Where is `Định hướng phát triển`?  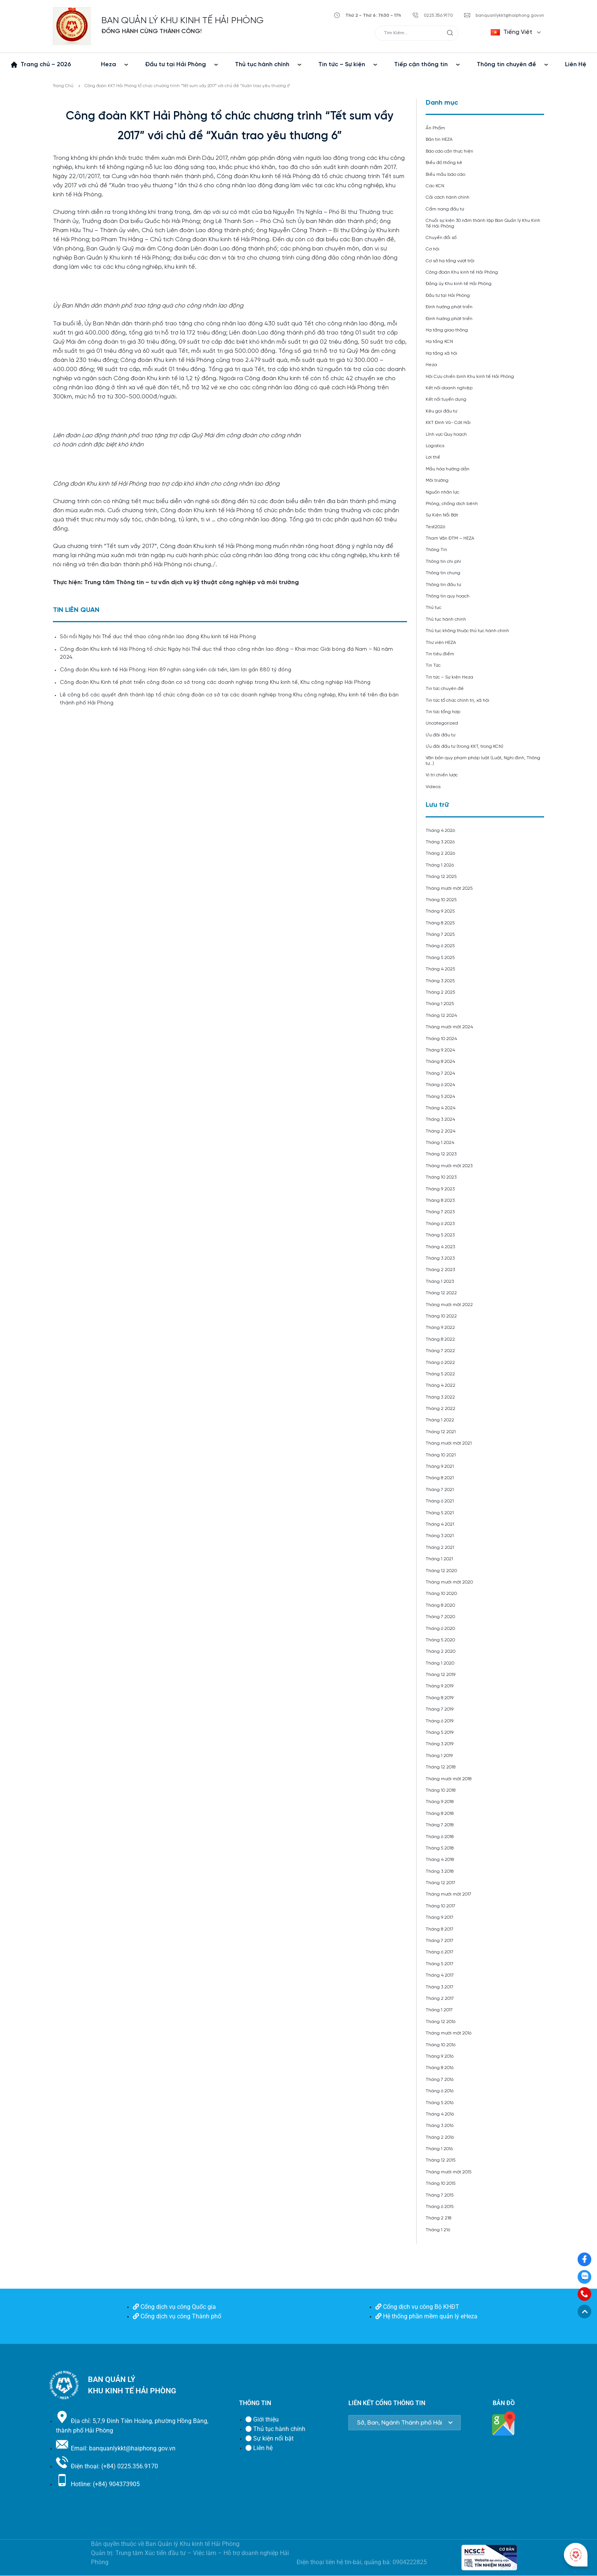
Định hướng phát triển is located at coordinates (449, 306).